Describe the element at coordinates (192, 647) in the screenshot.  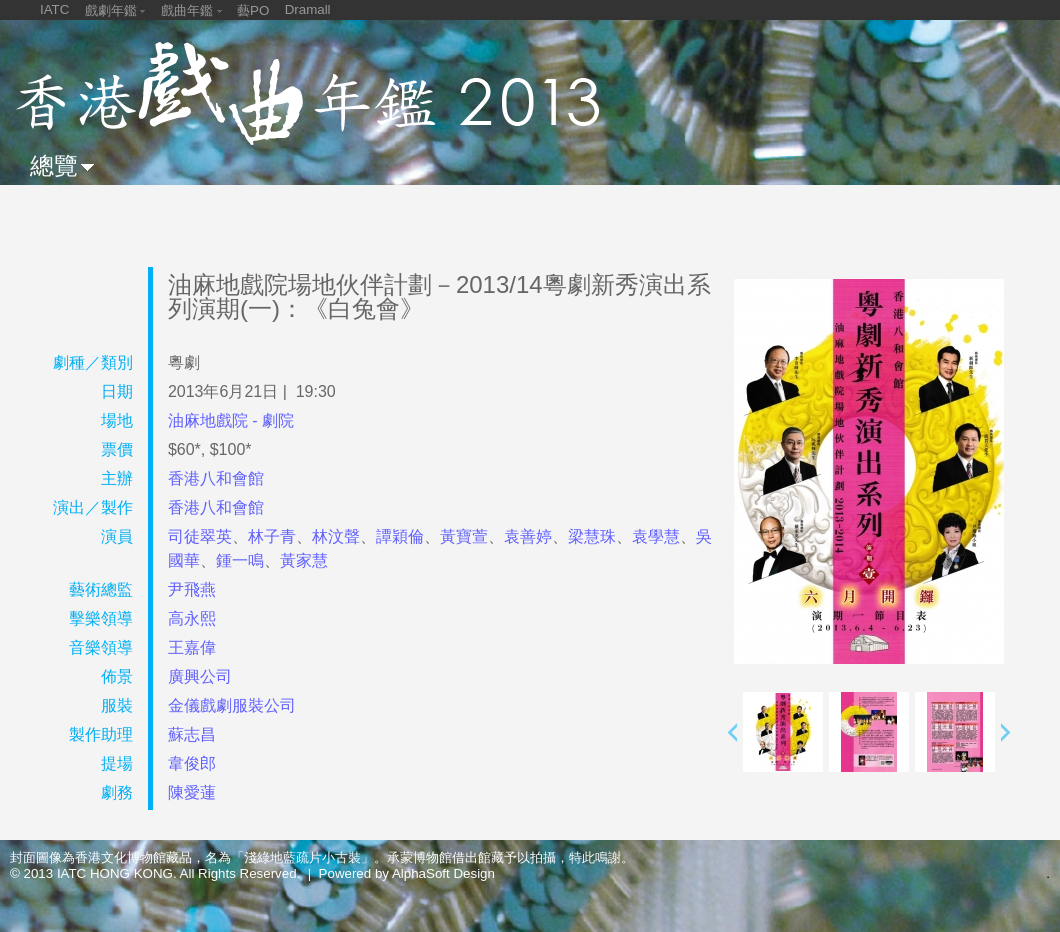
I see `王嘉偉` at that location.